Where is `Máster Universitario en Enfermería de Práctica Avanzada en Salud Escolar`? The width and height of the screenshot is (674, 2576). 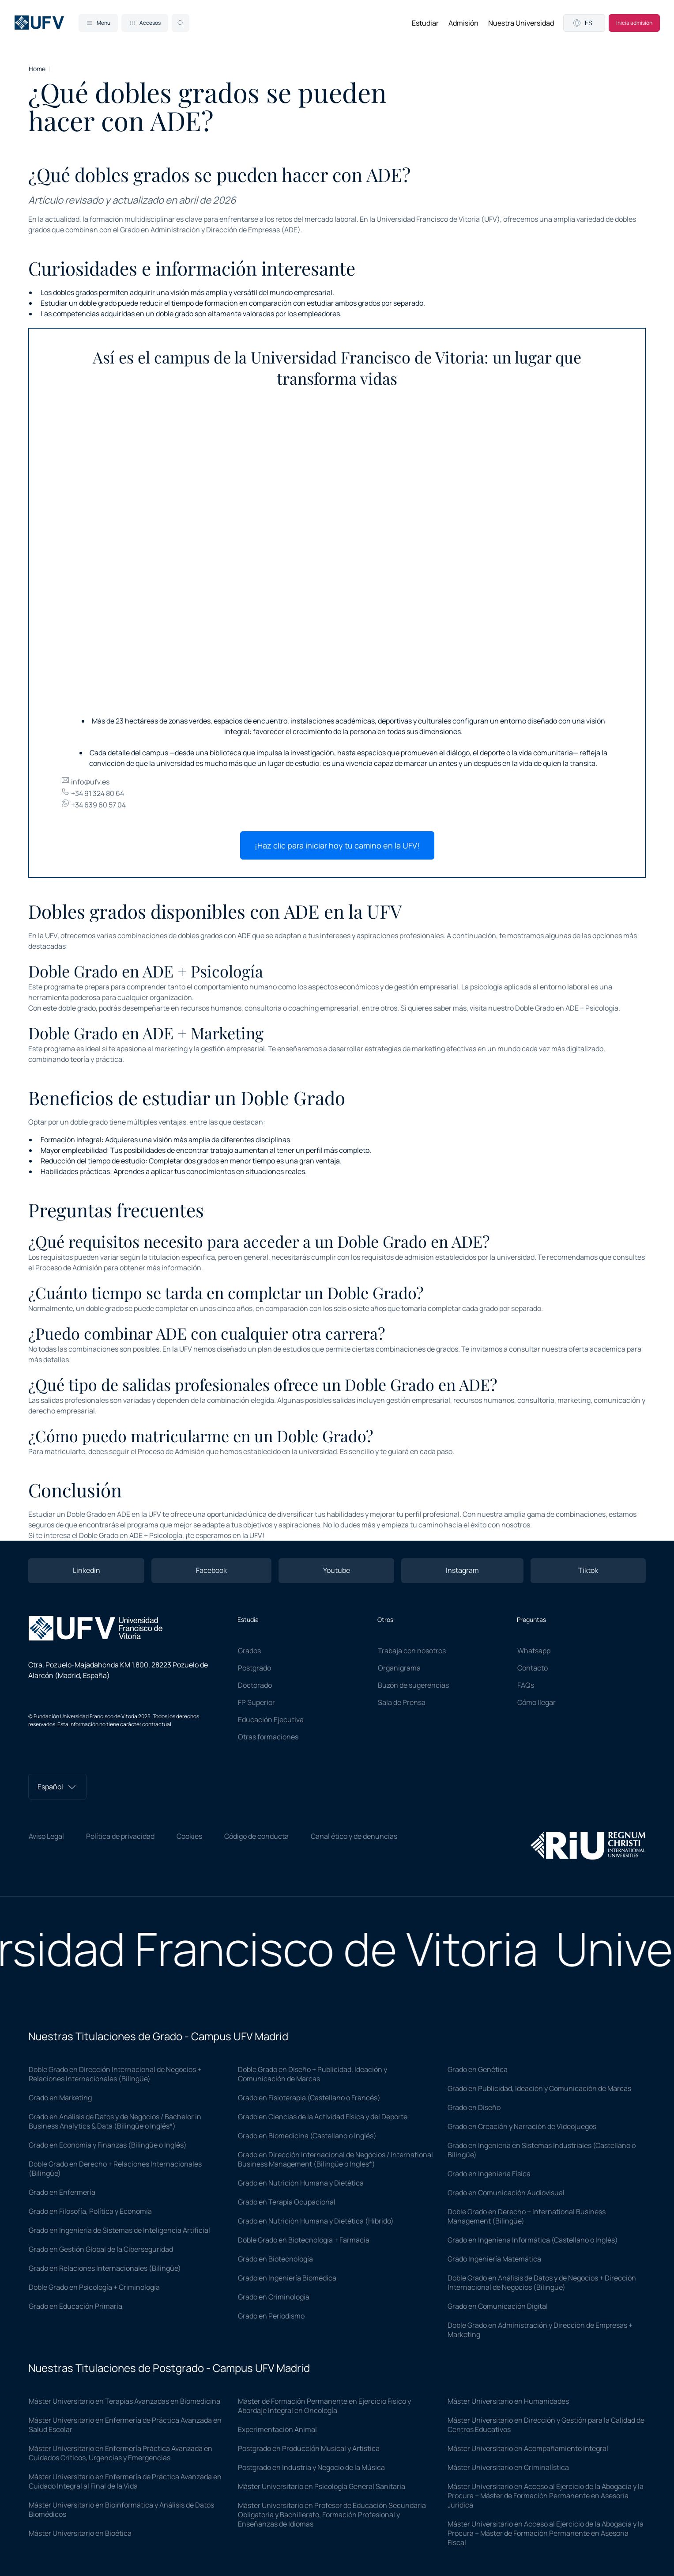 Máster Universitario en Enfermería de Práctica Avanzada en Salud Escolar is located at coordinates (125, 2424).